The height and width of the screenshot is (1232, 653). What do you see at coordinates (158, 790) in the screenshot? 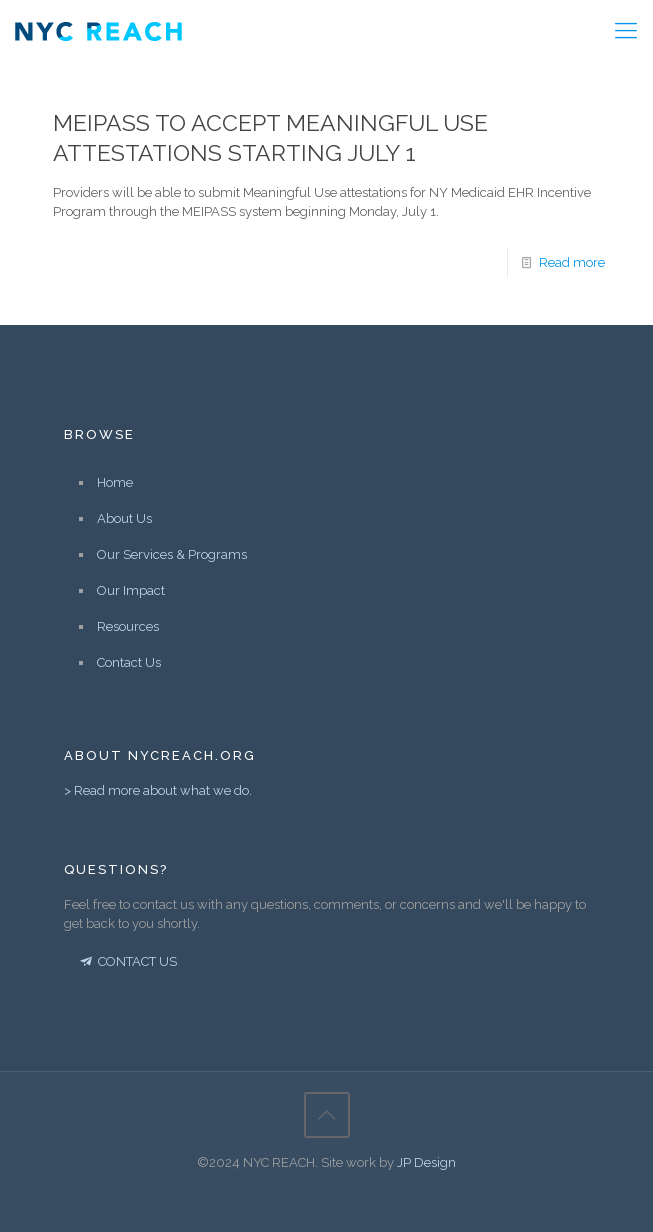
I see `> Read more about what we do.` at bounding box center [158, 790].